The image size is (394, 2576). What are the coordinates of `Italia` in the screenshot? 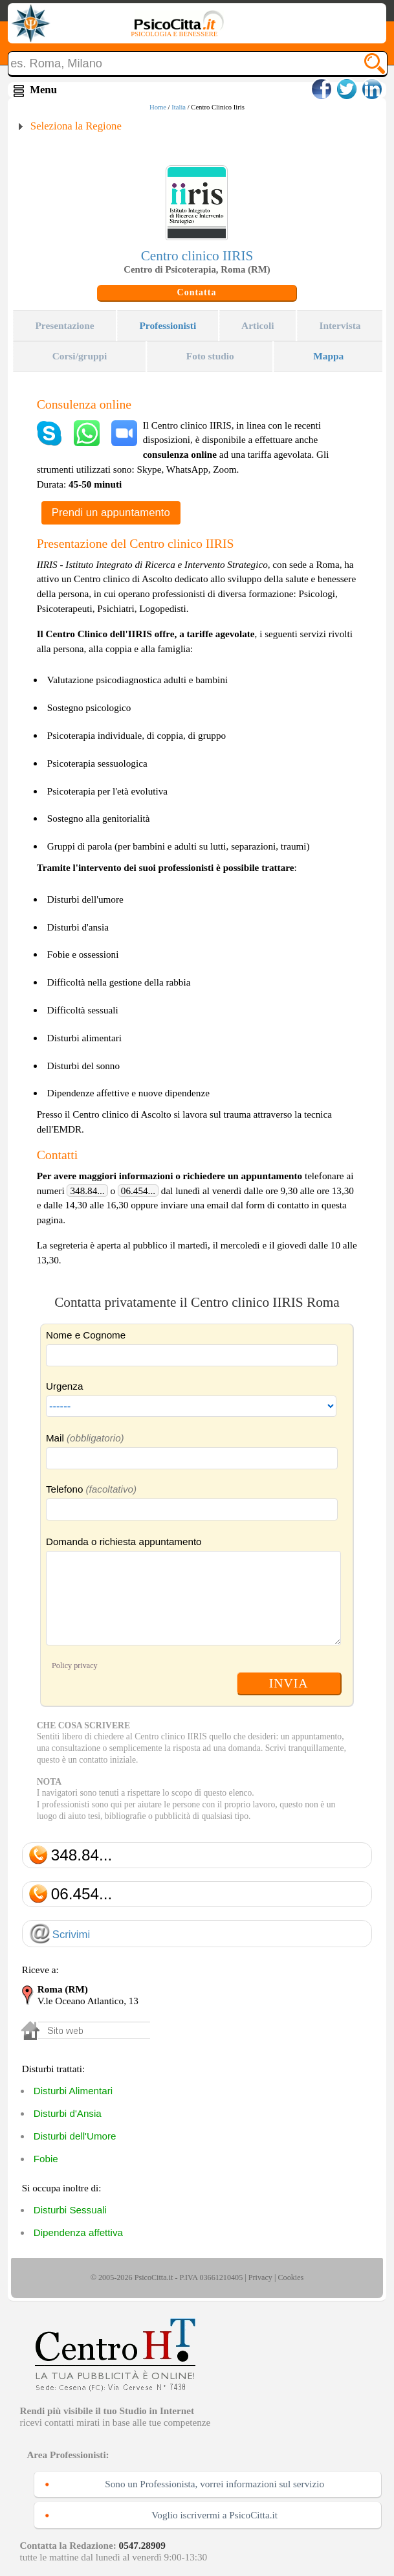 It's located at (178, 107).